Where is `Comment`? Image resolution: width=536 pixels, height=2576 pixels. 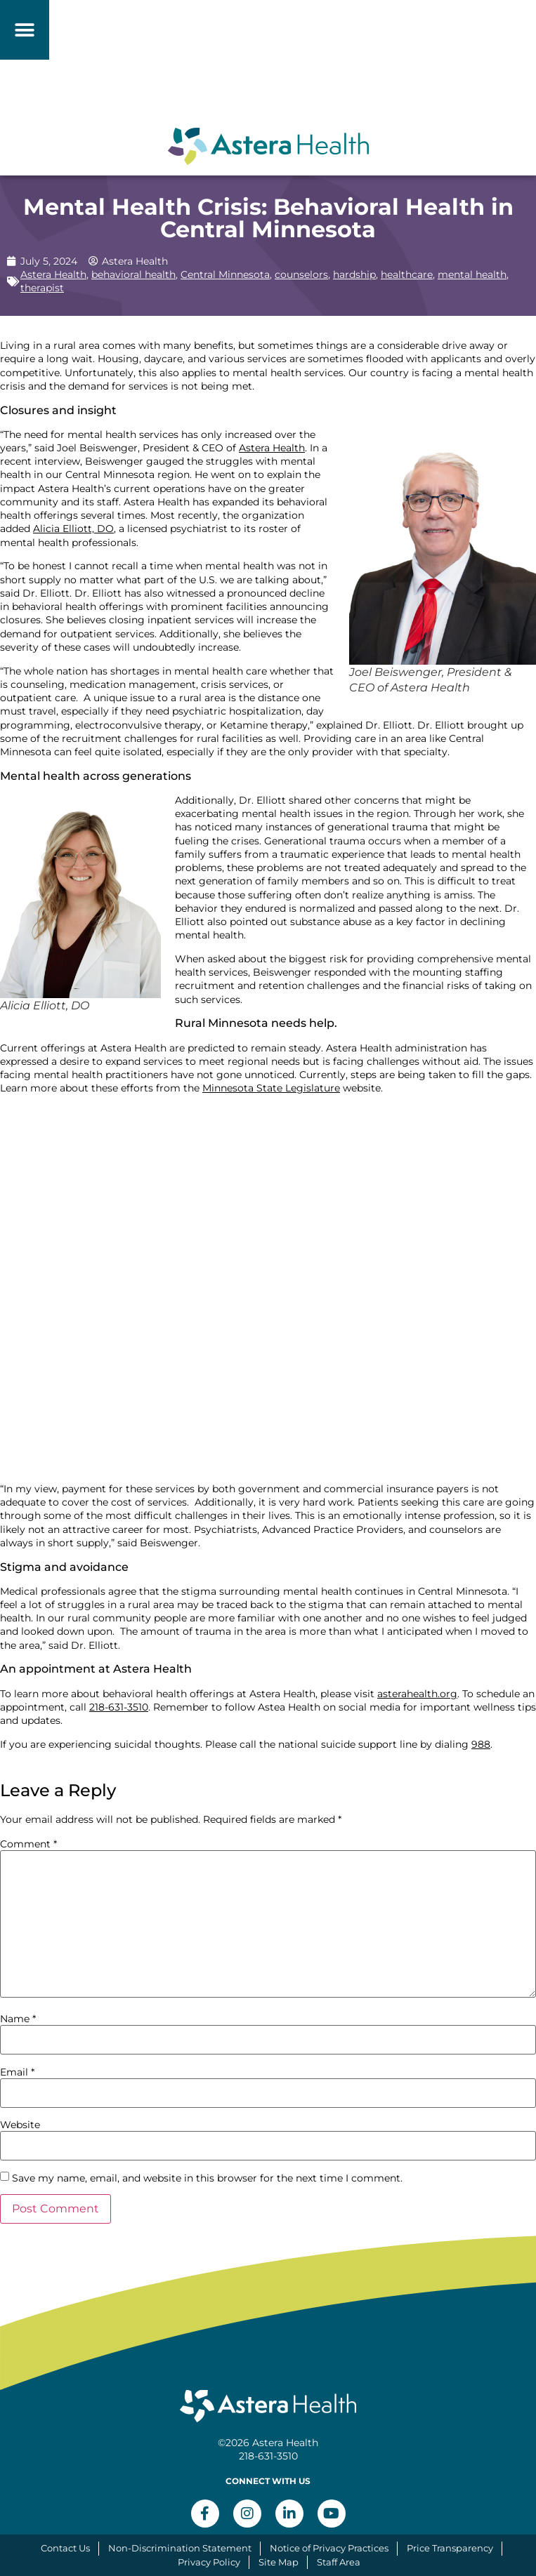
Comment is located at coordinates (28, 1844).